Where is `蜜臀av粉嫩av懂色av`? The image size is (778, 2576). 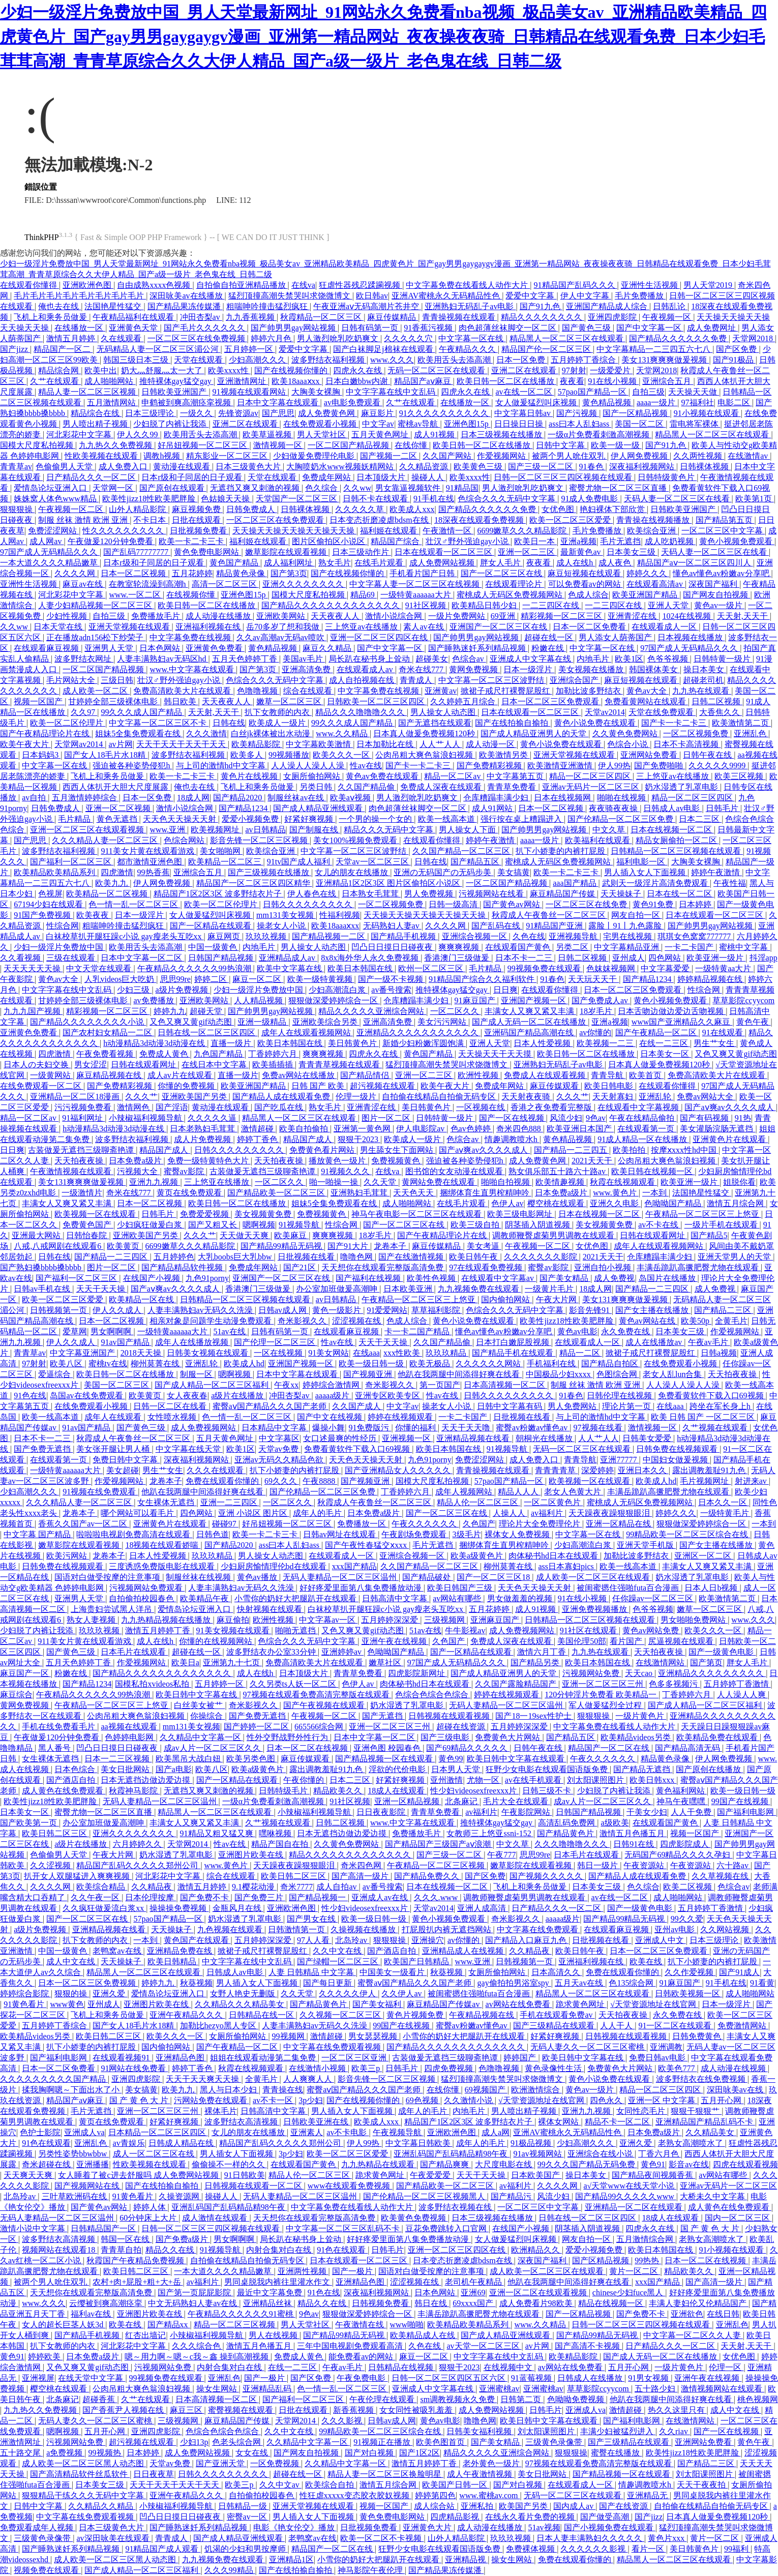
蜜臀av粉嫩av懂色av is located at coordinates (533, 1427).